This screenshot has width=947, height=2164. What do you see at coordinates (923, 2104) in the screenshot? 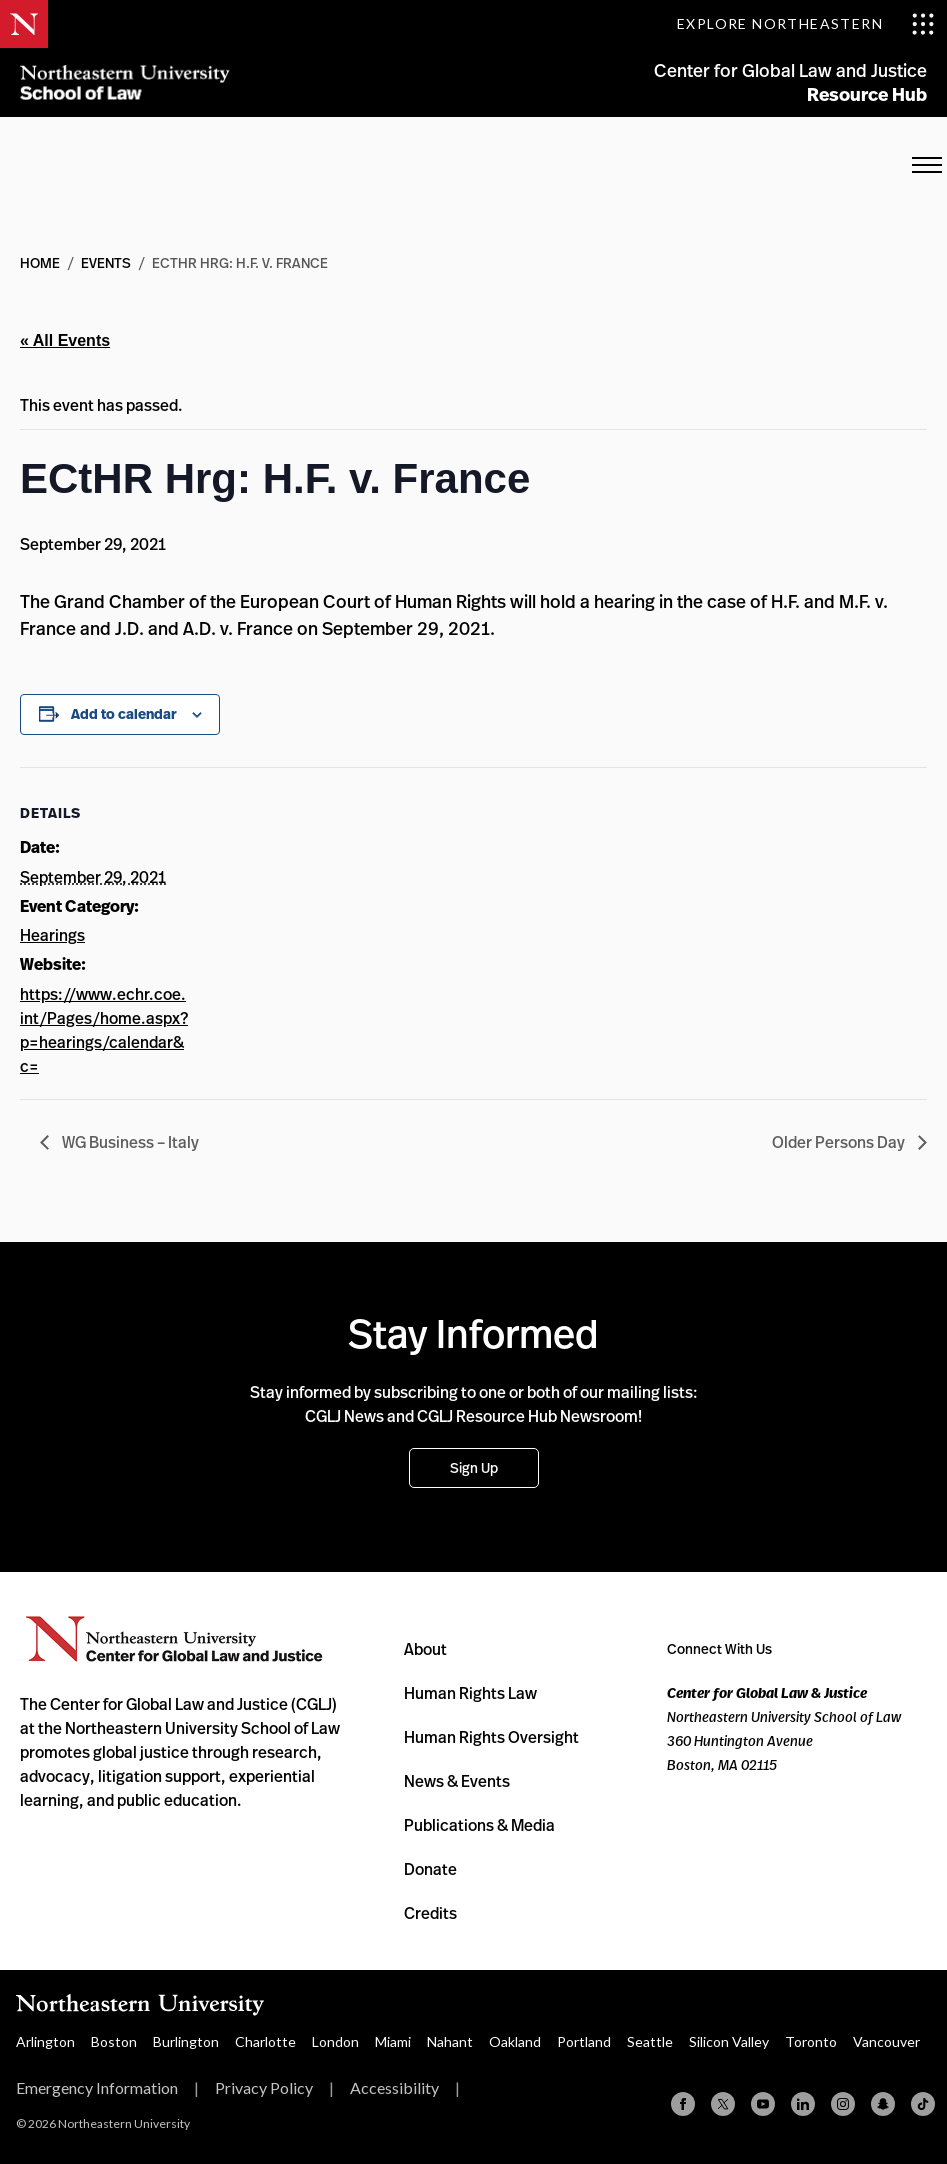
I see `[TikTok]` at bounding box center [923, 2104].